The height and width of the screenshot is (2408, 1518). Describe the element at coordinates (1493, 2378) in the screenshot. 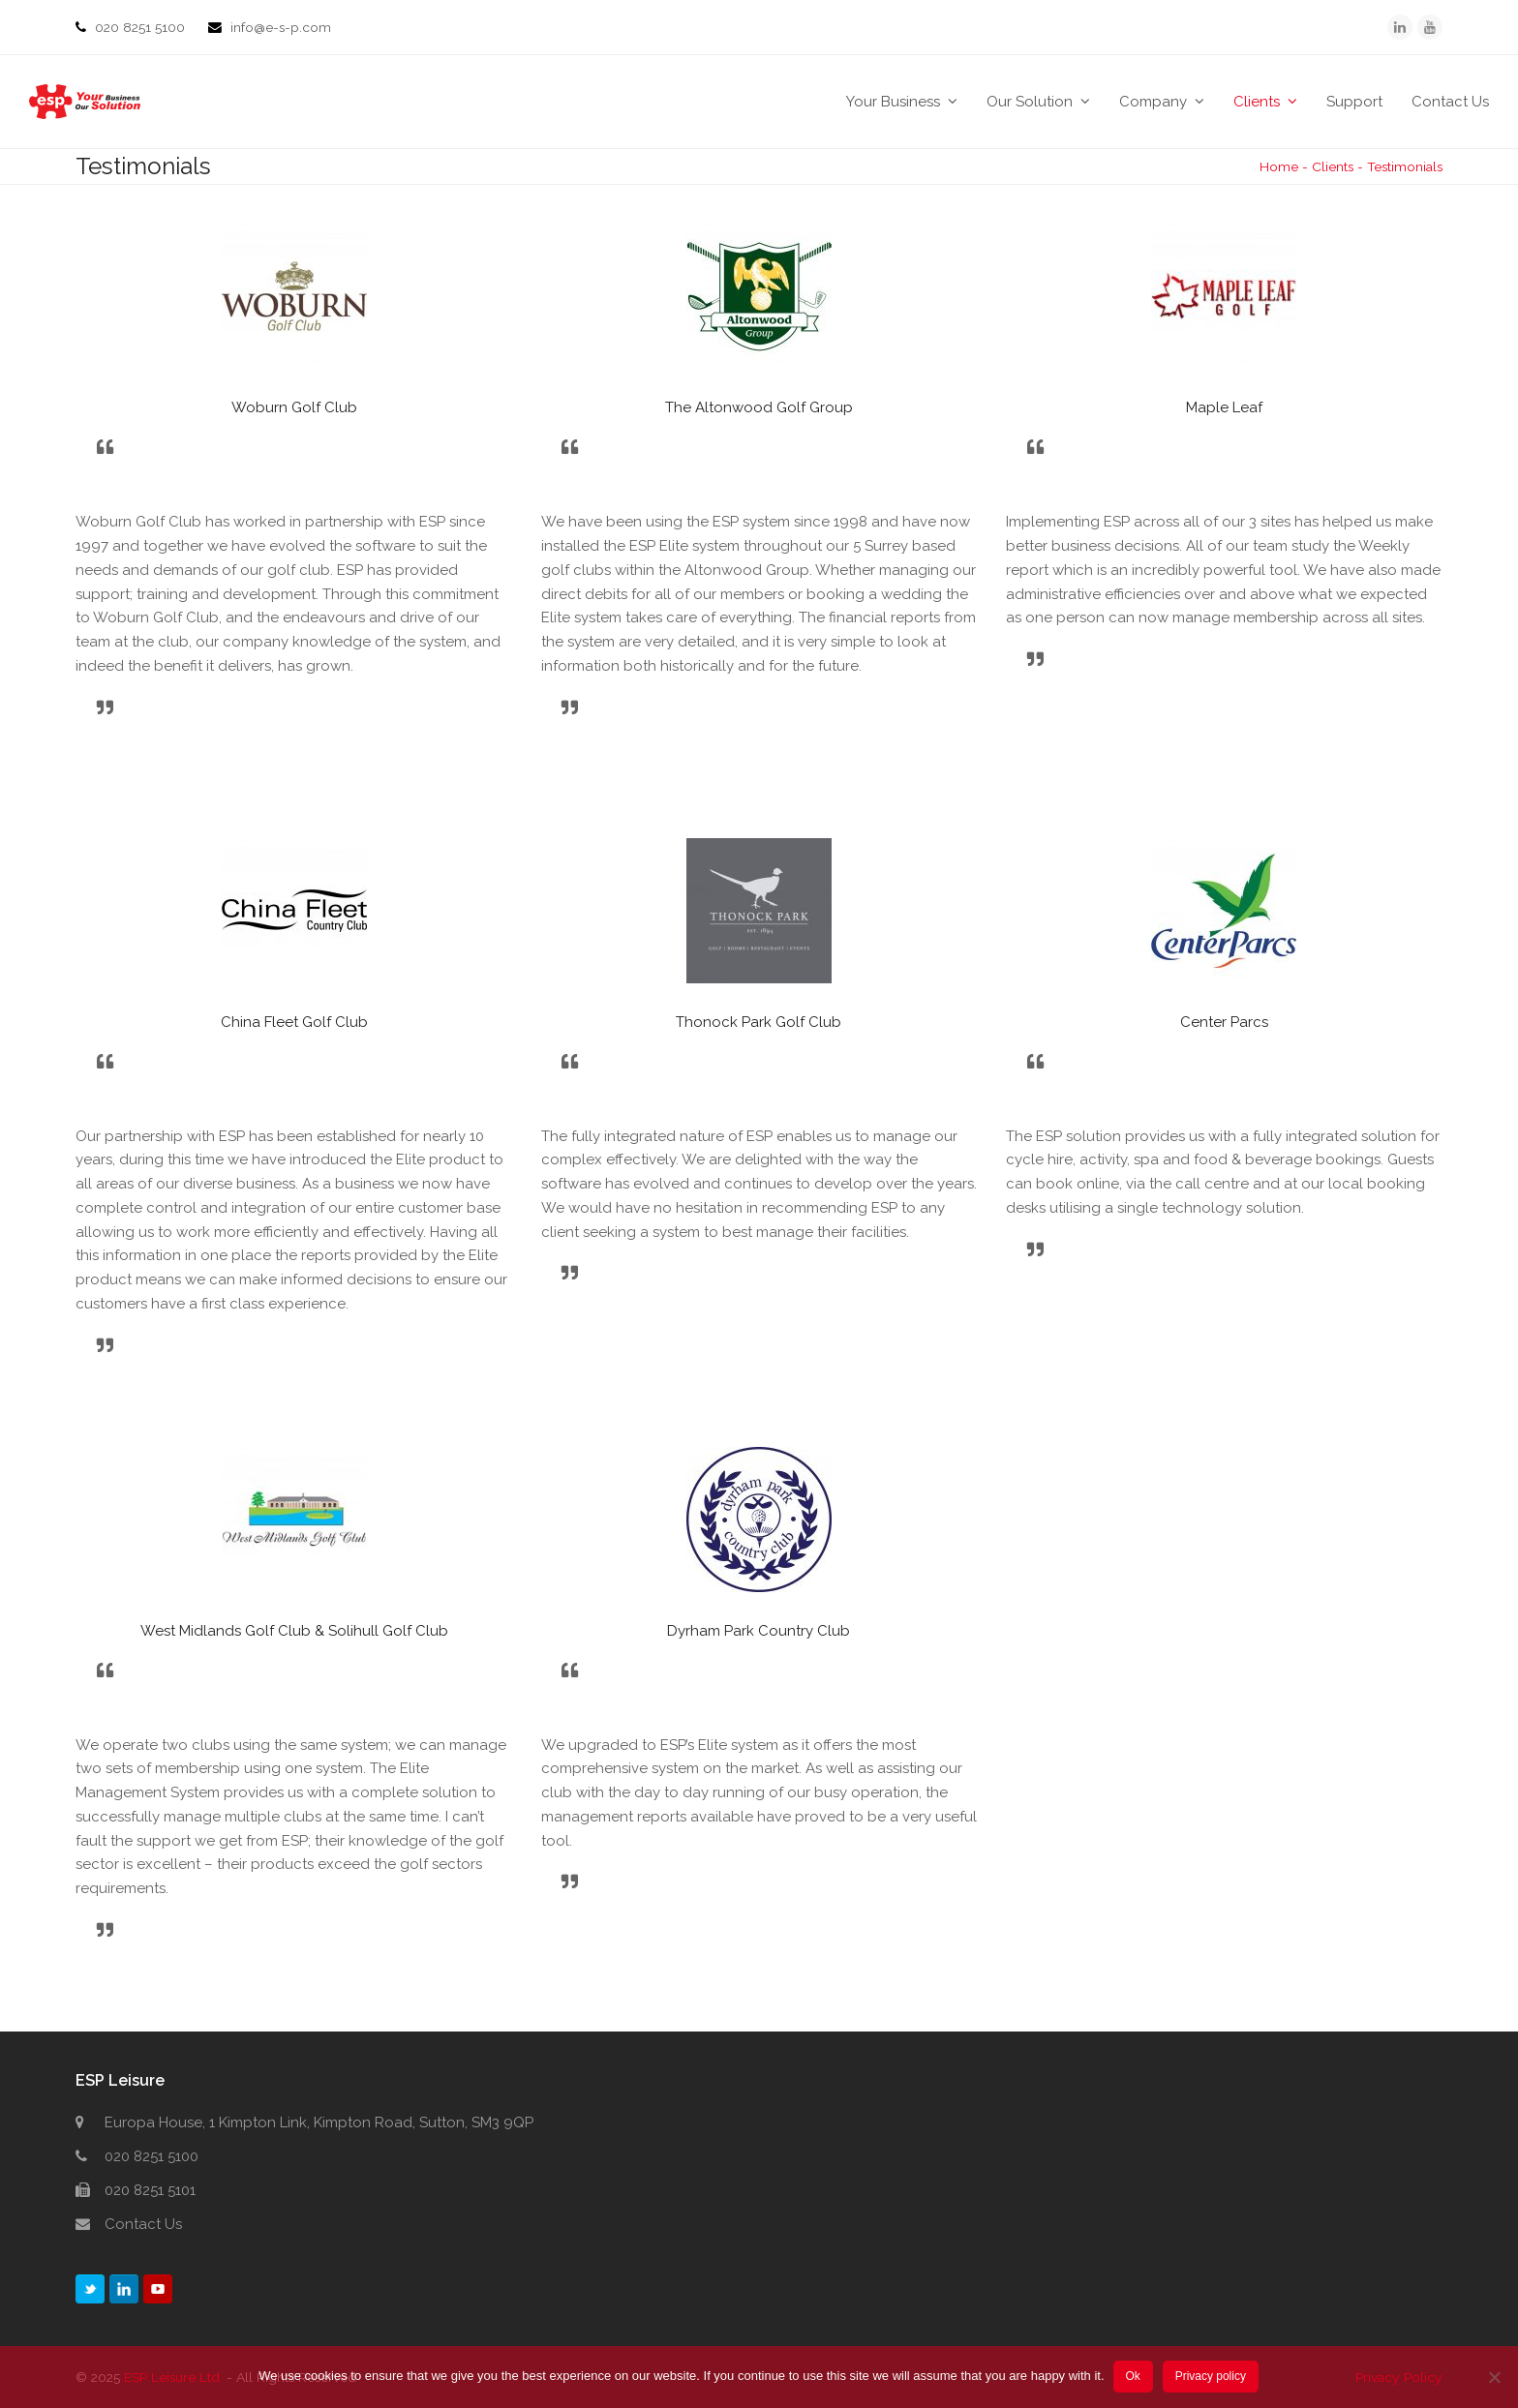

I see `[No]` at that location.